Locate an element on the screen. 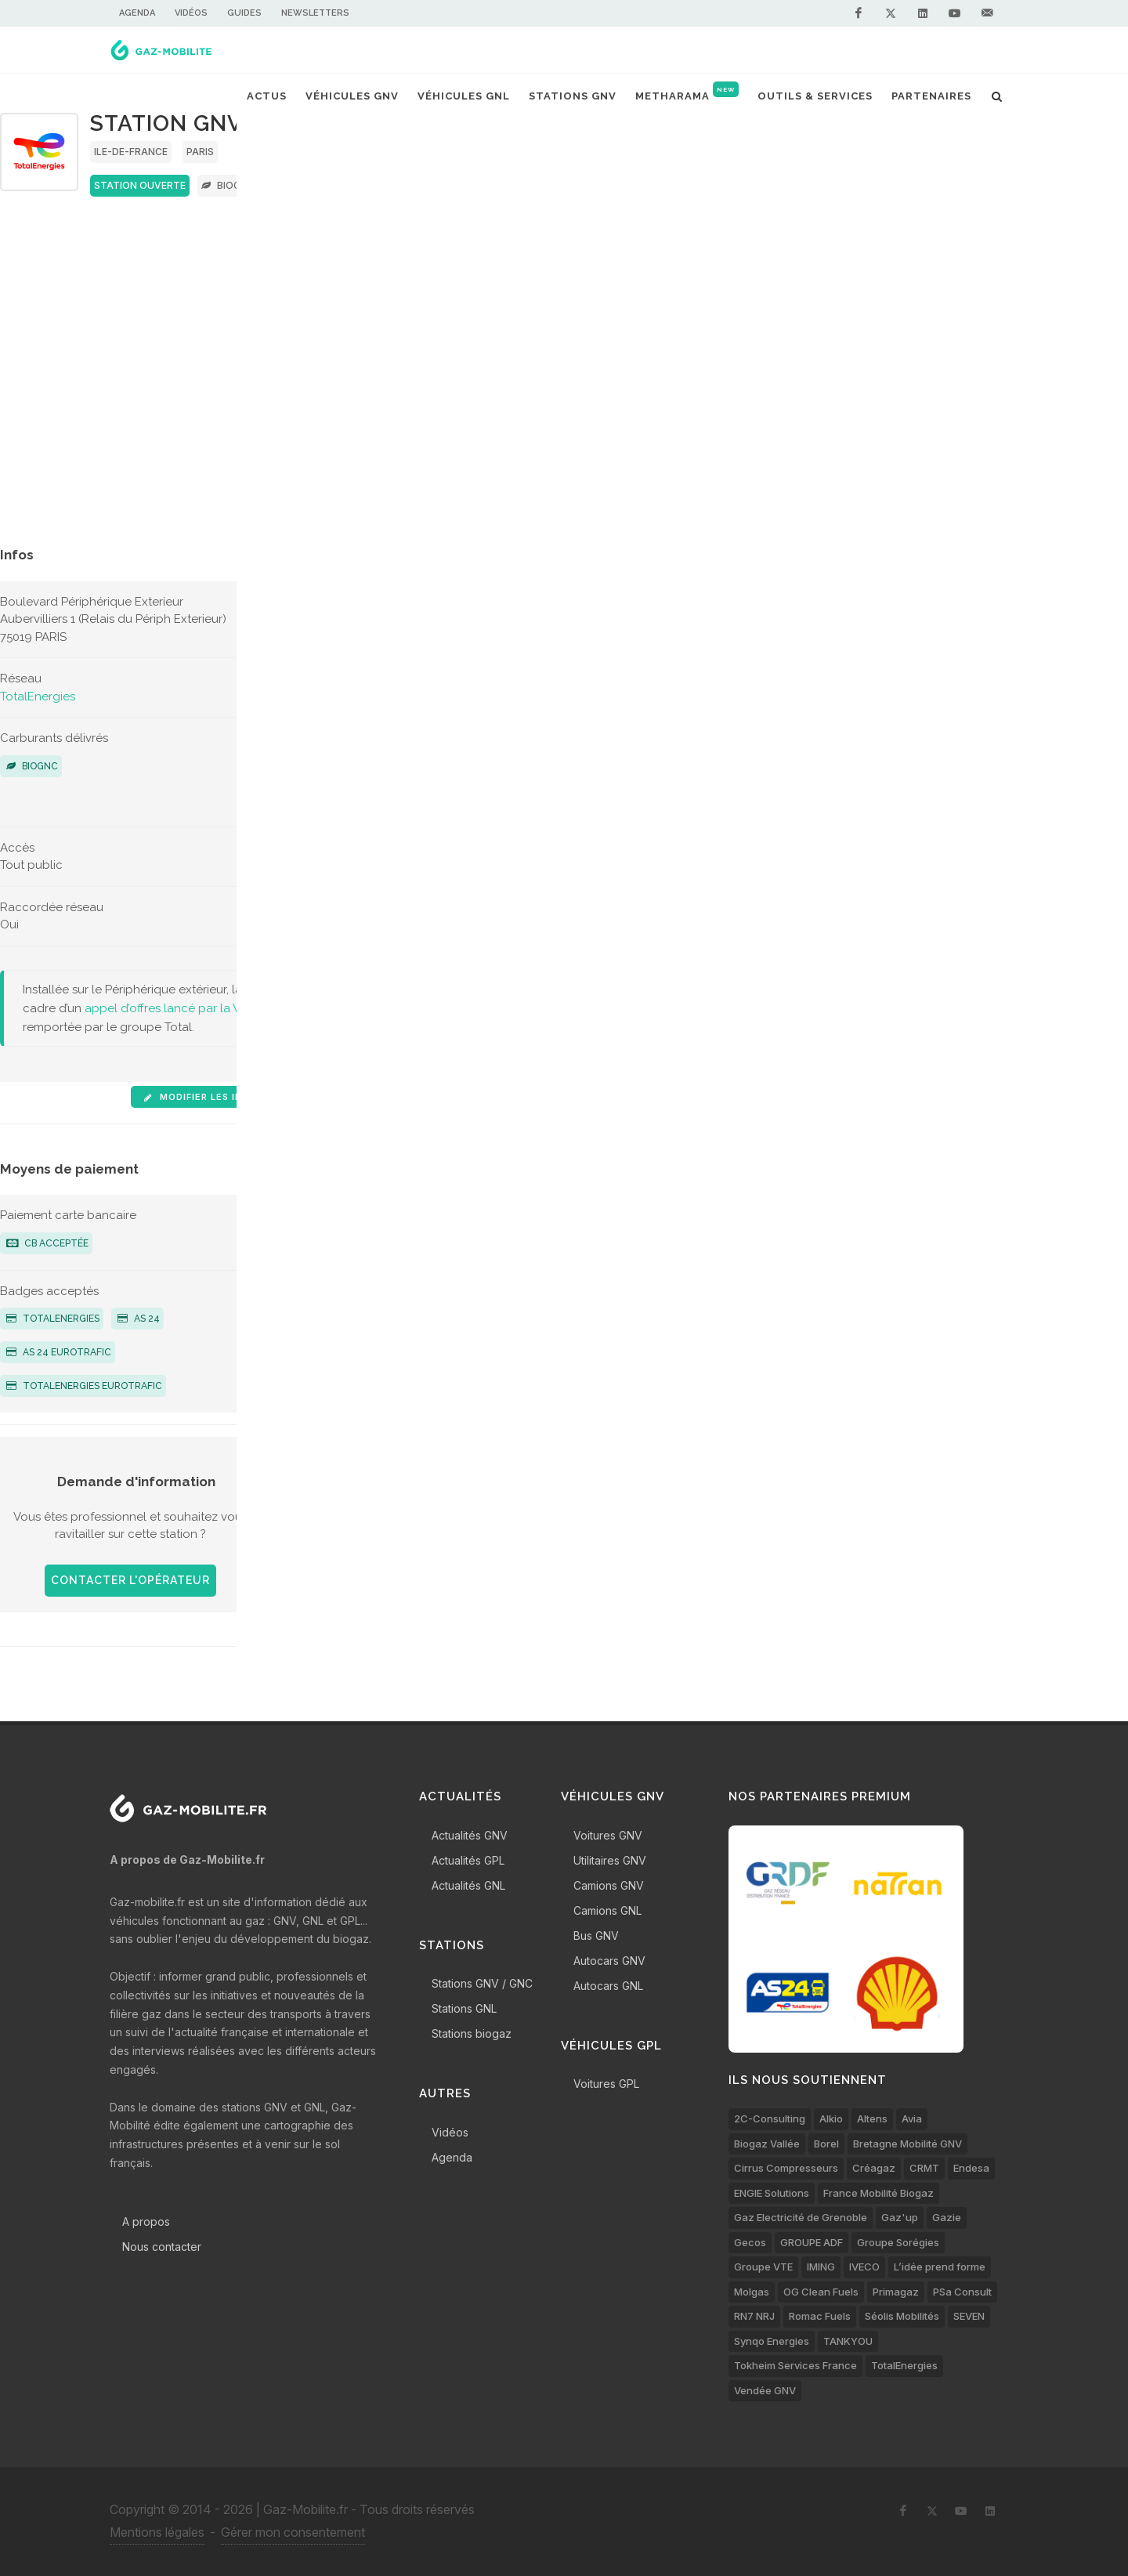 The height and width of the screenshot is (2576, 1128). RN7 NRJ is located at coordinates (754, 2316).